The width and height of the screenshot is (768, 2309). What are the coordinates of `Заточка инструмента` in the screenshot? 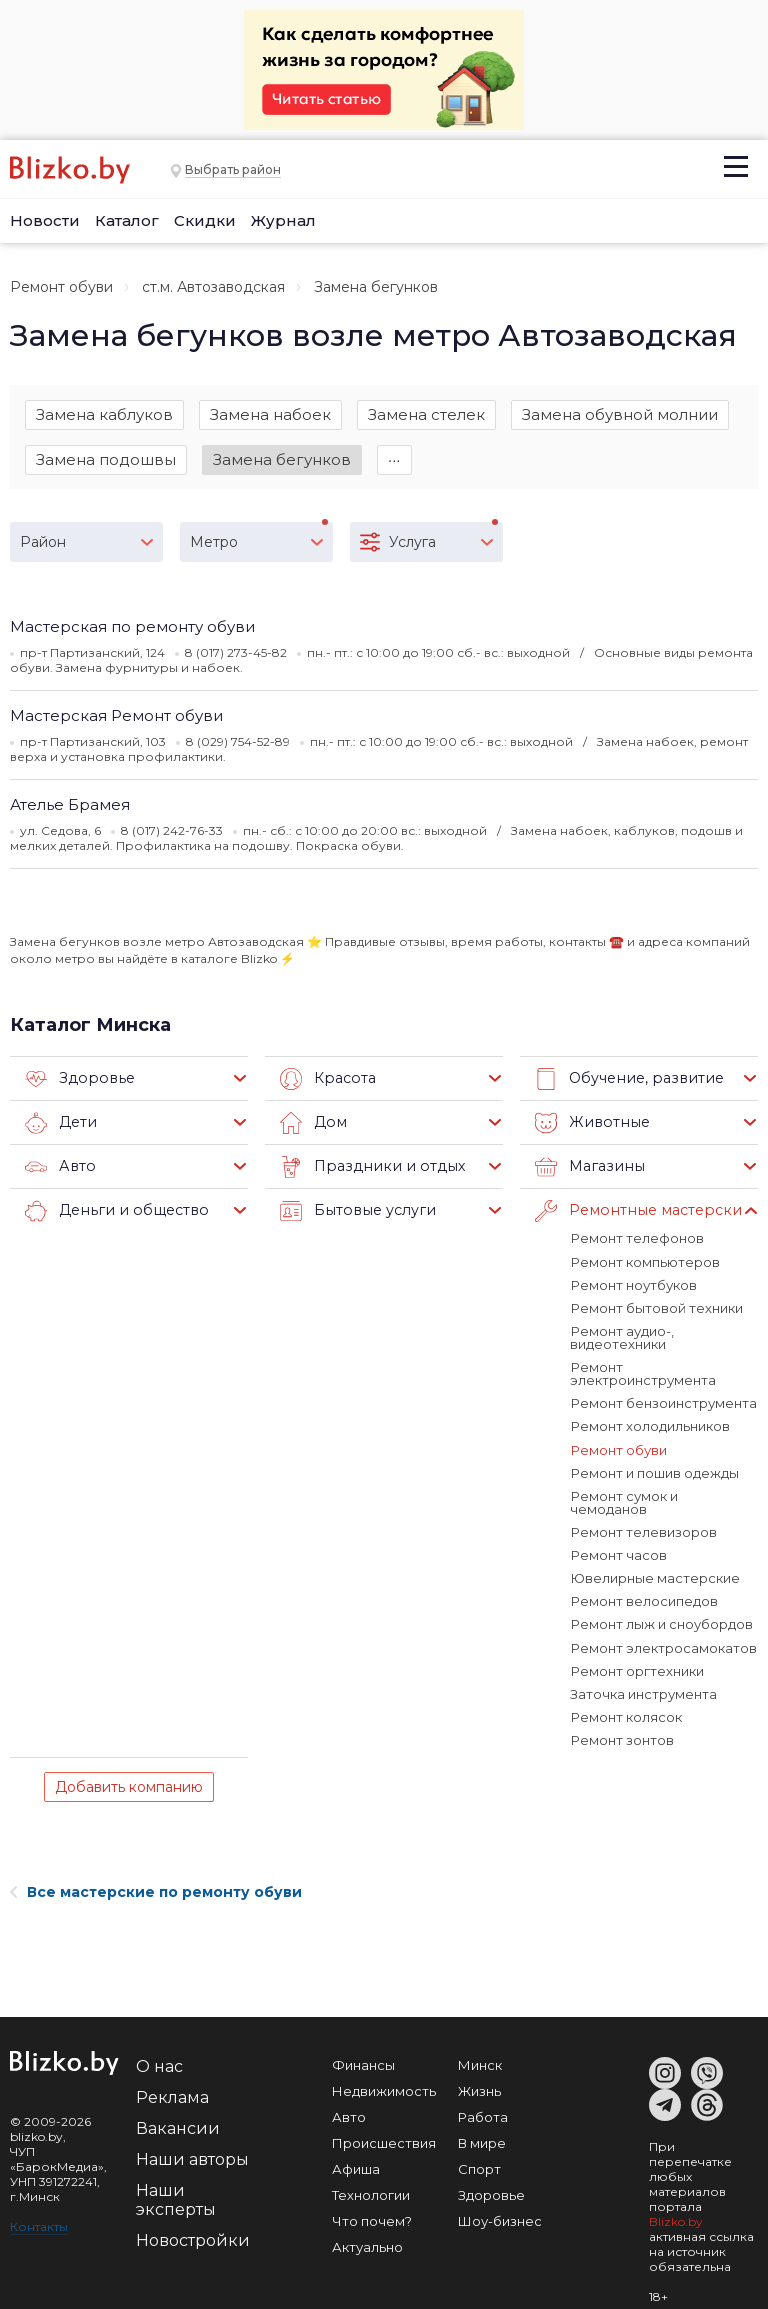 It's located at (643, 1679).